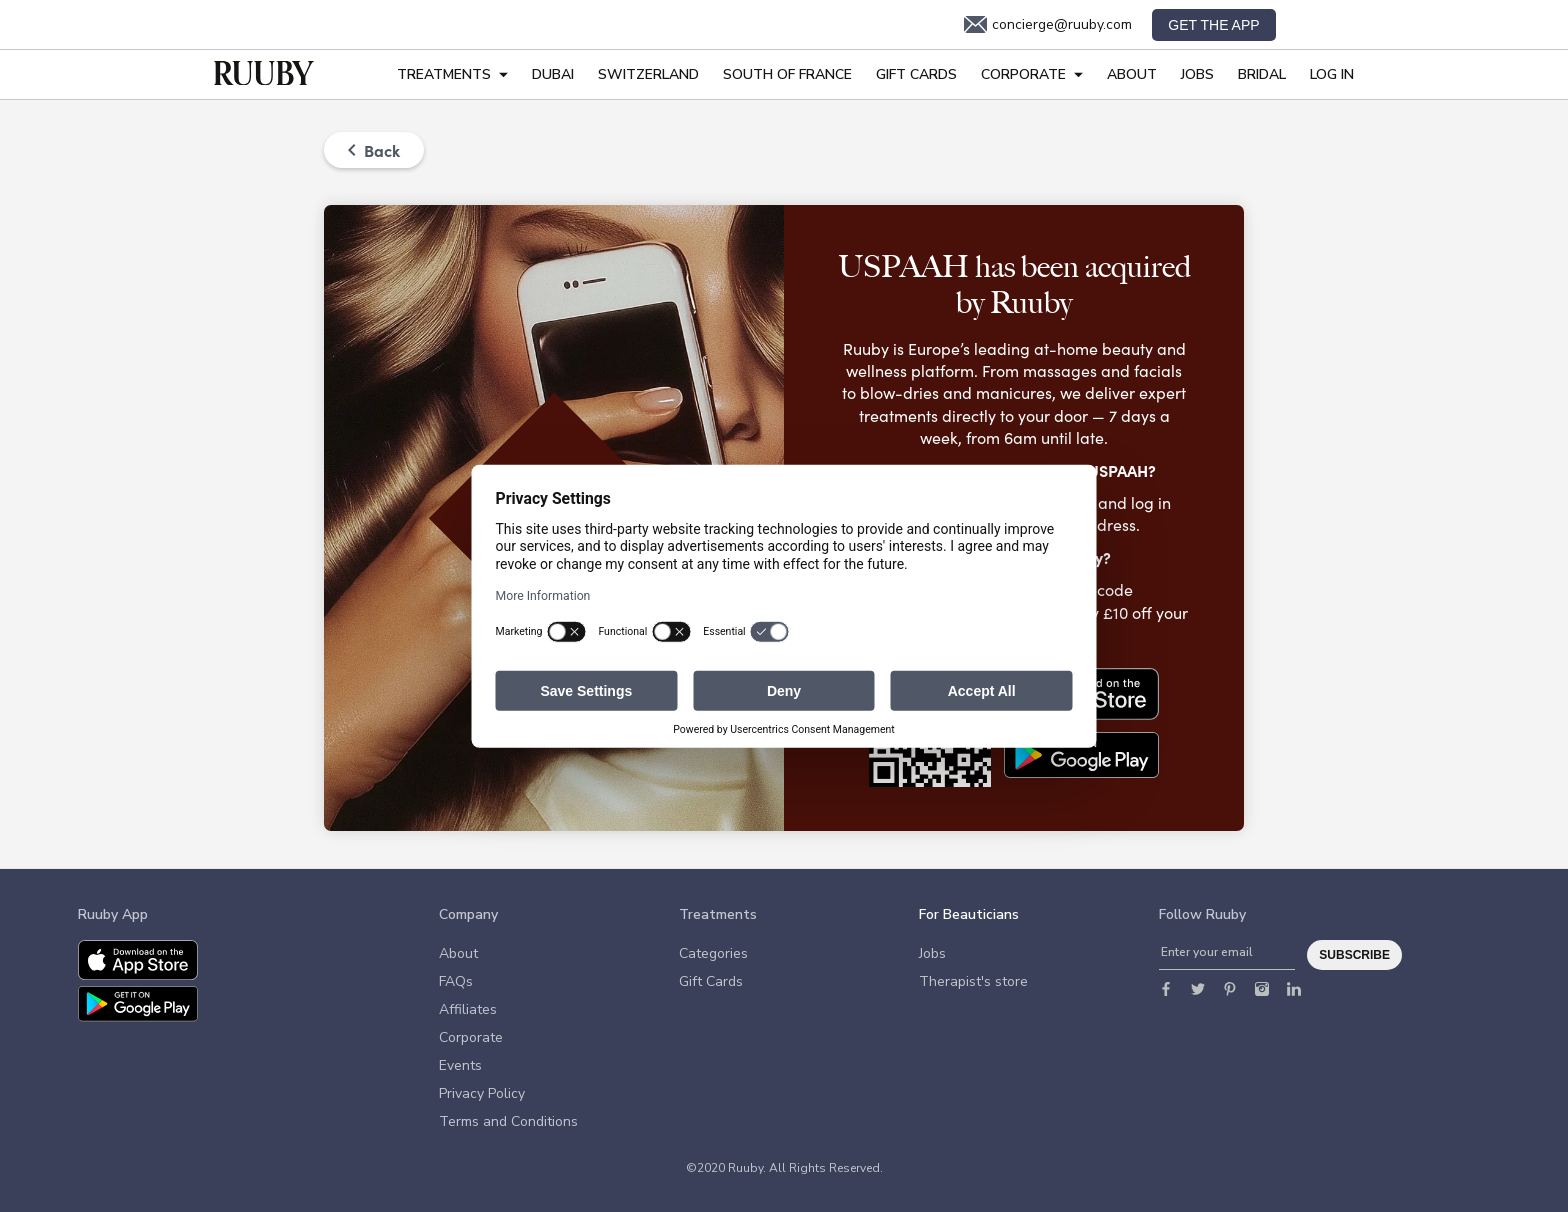  What do you see at coordinates (713, 953) in the screenshot?
I see `Categories` at bounding box center [713, 953].